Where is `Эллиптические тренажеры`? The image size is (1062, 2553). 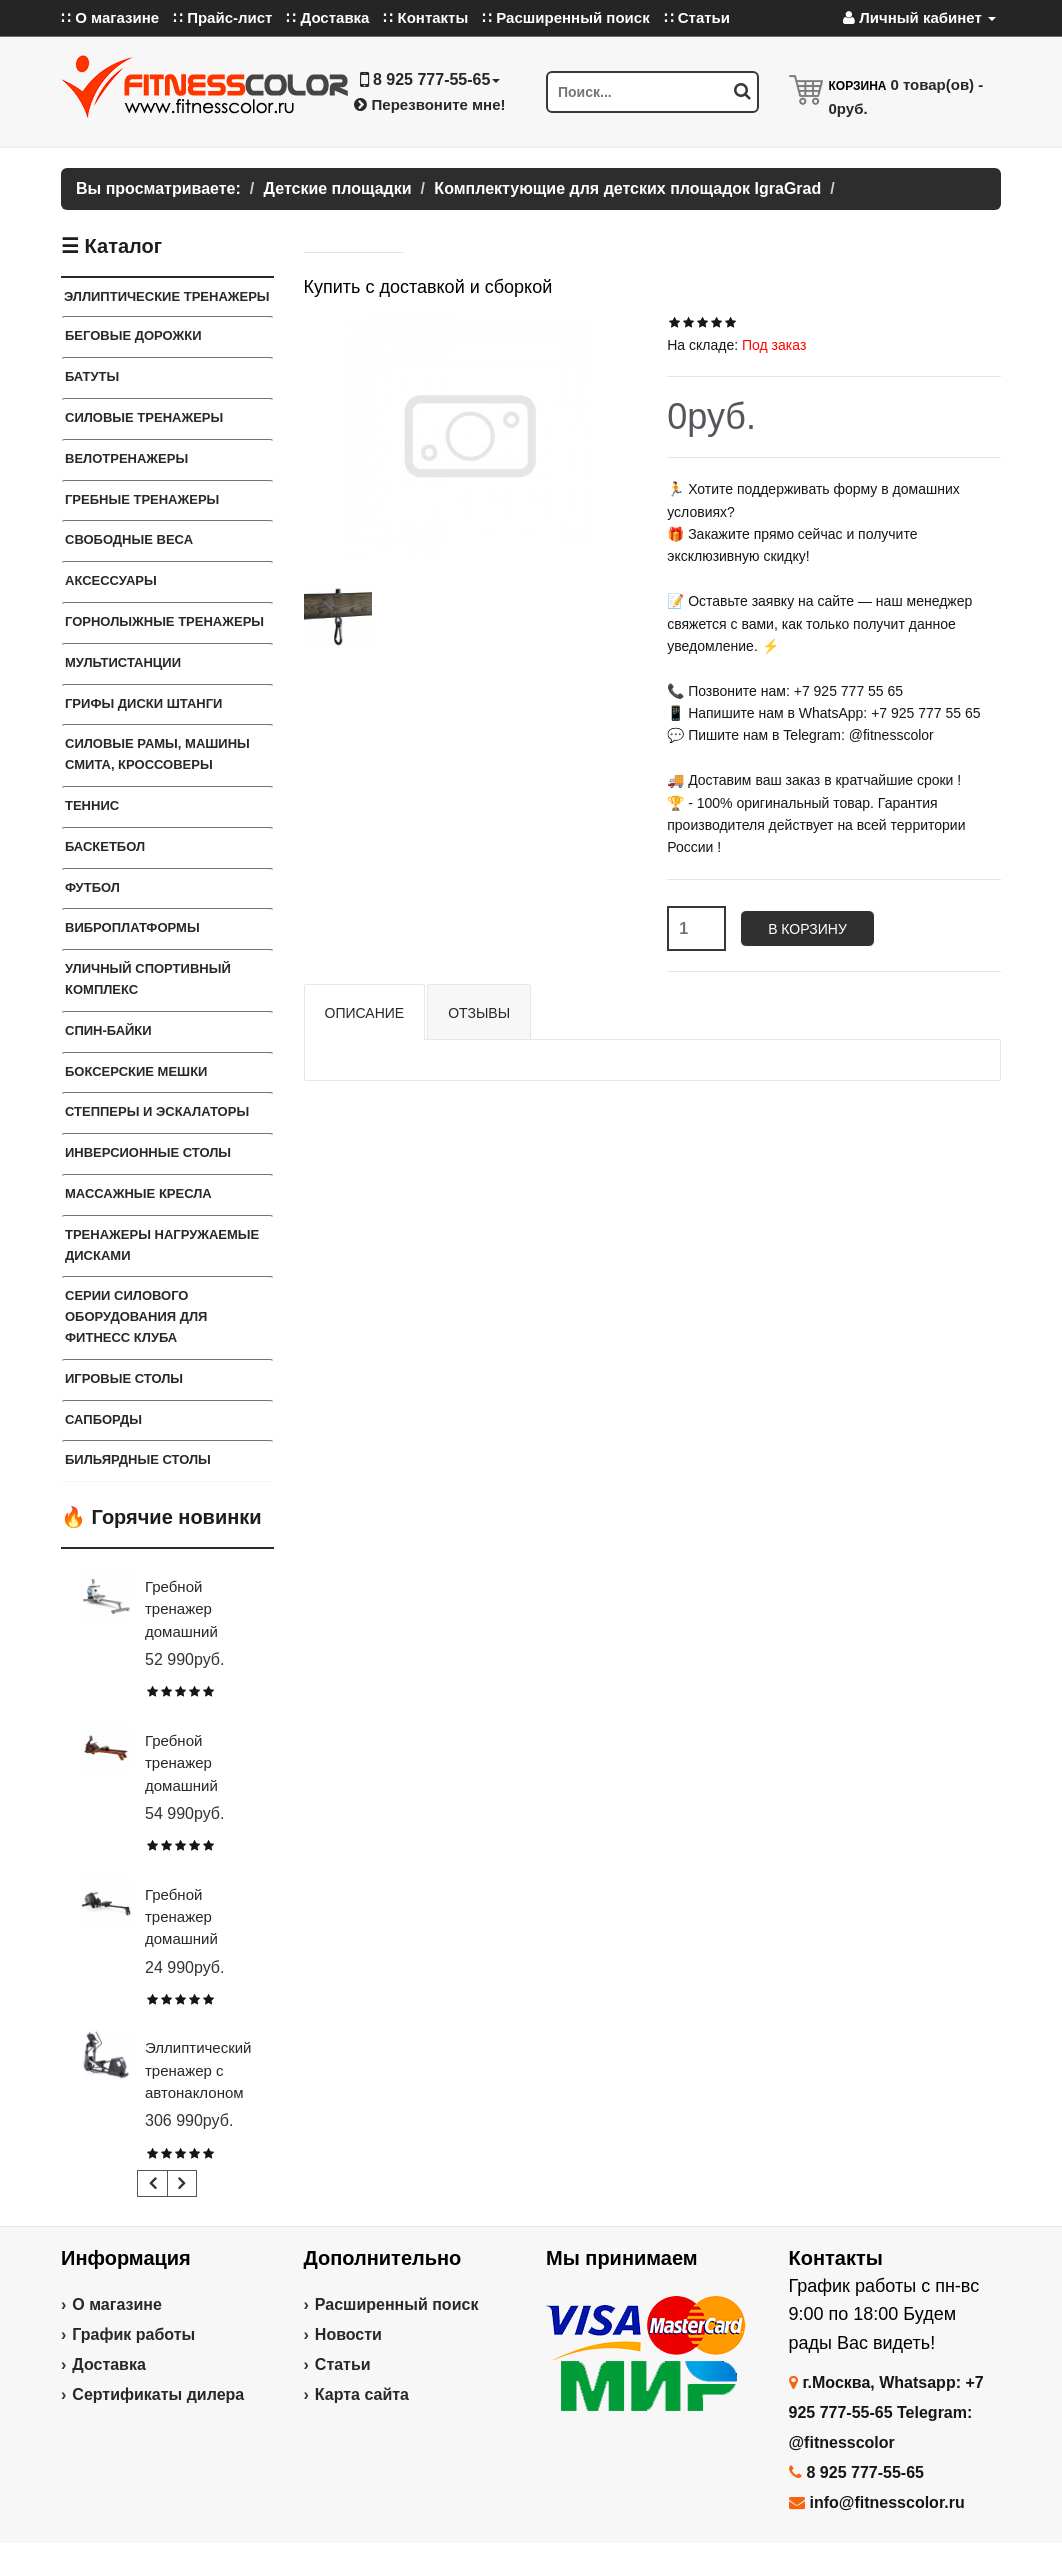 Эллиптические тренажеры is located at coordinates (167, 296).